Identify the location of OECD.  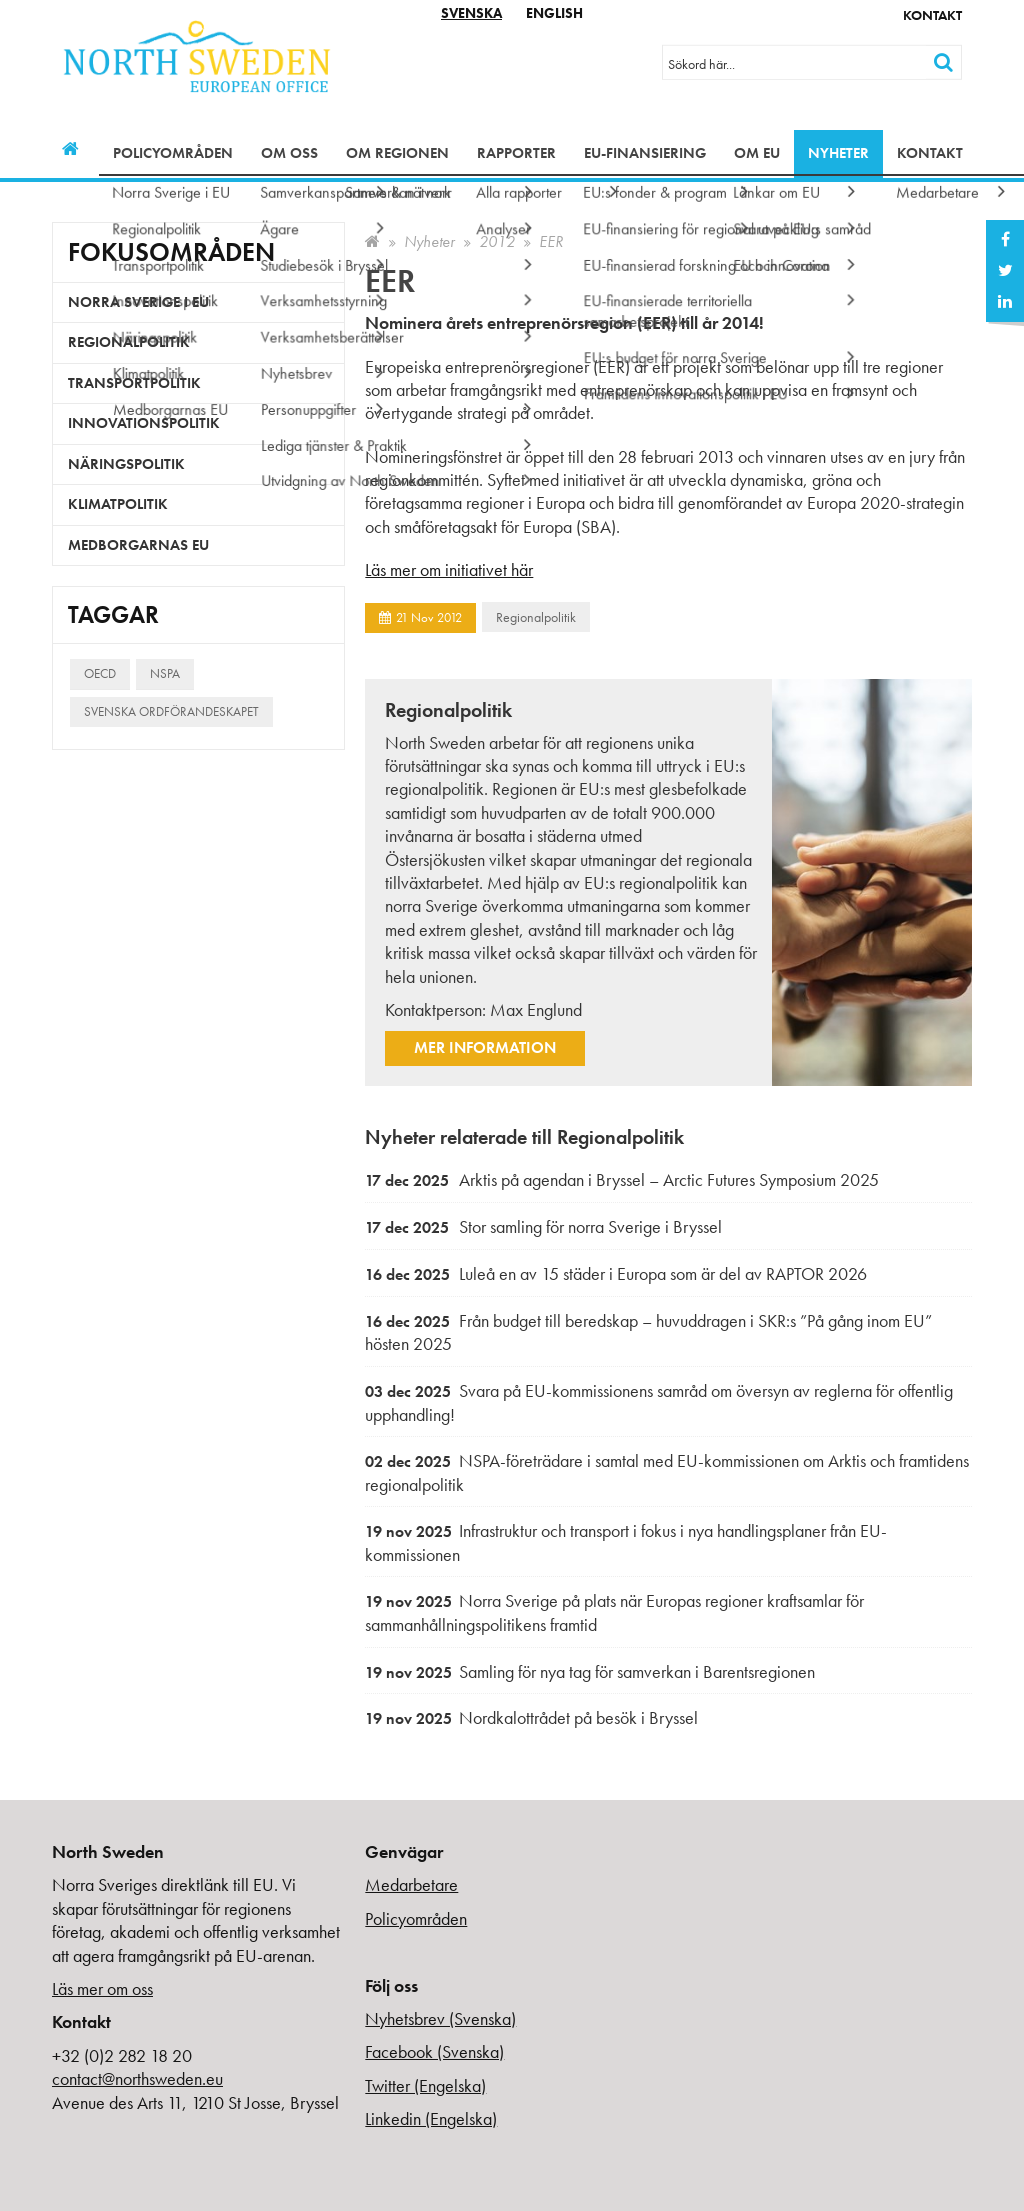
(100, 673).